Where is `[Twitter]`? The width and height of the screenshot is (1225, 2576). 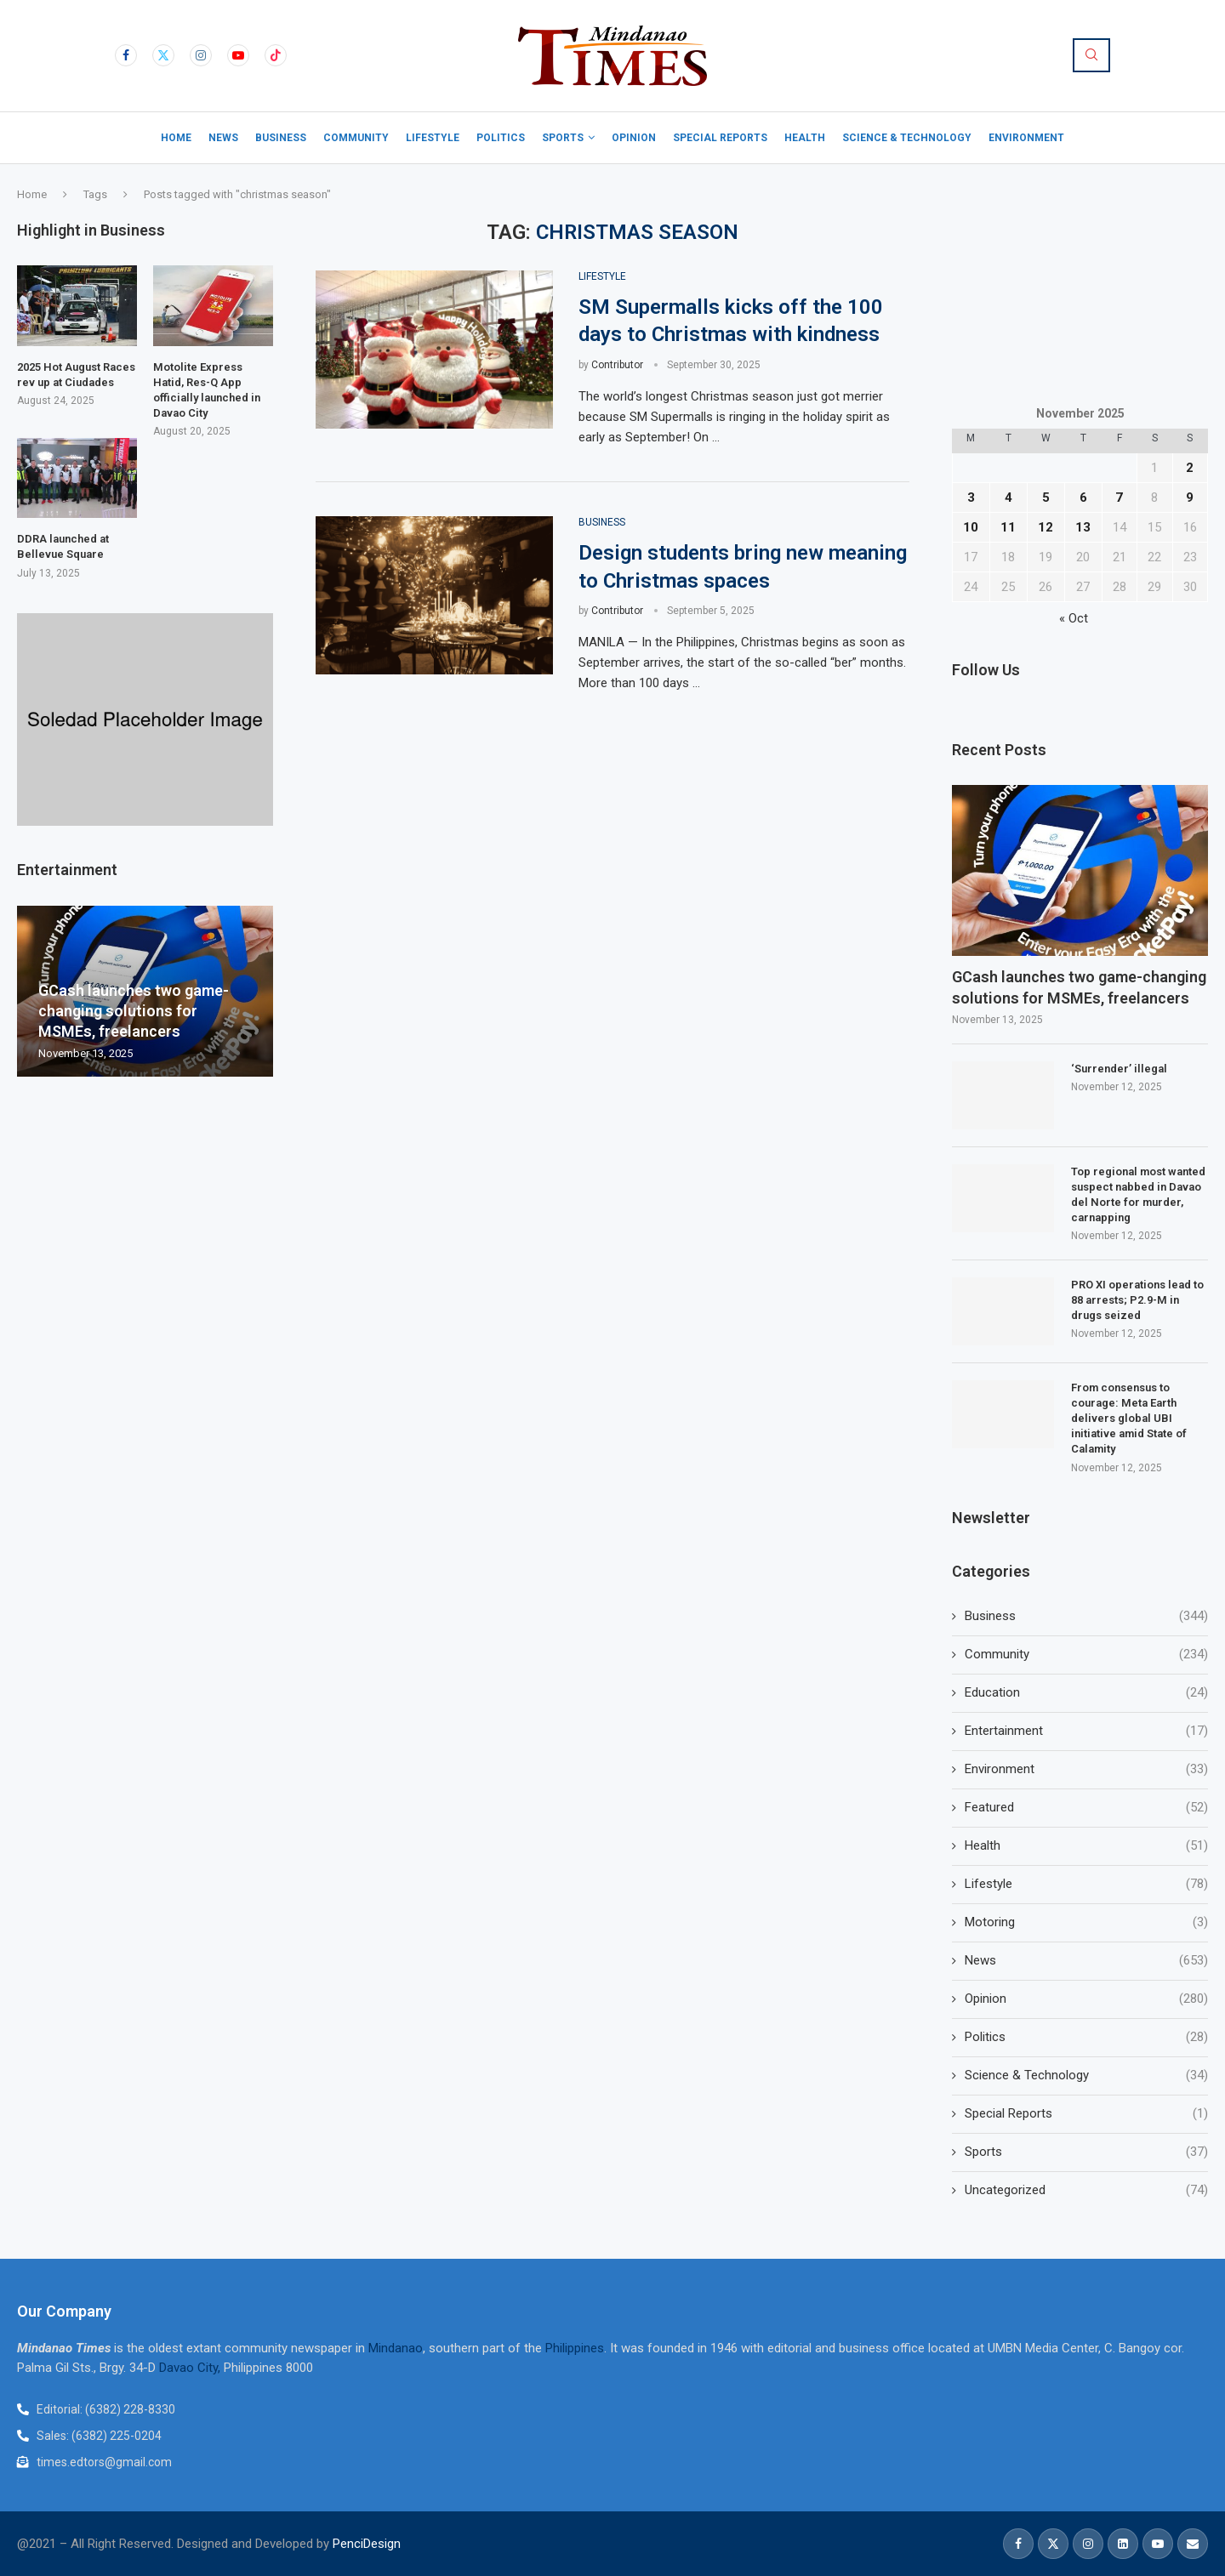 [Twitter] is located at coordinates (163, 55).